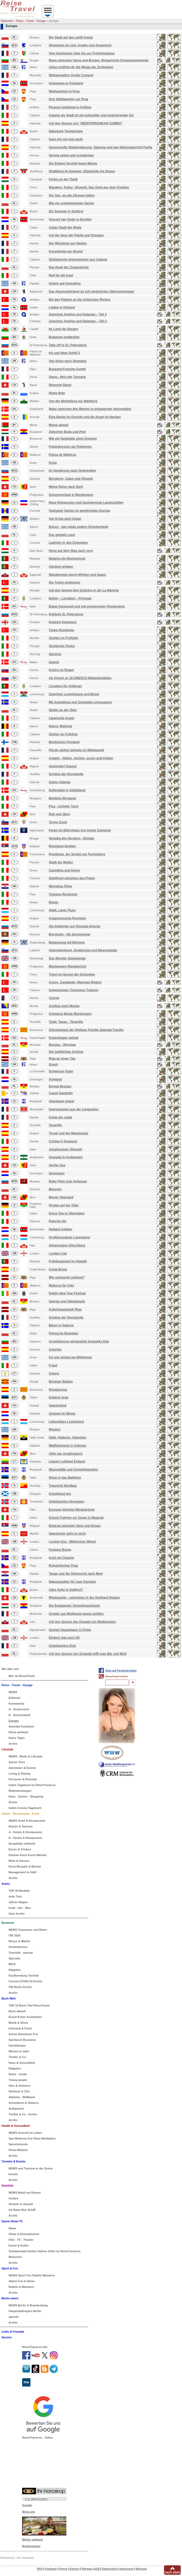 Image resolution: width=182 pixels, height=2576 pixels. I want to click on Von Volos nach Skopelos, so click(67, 361).